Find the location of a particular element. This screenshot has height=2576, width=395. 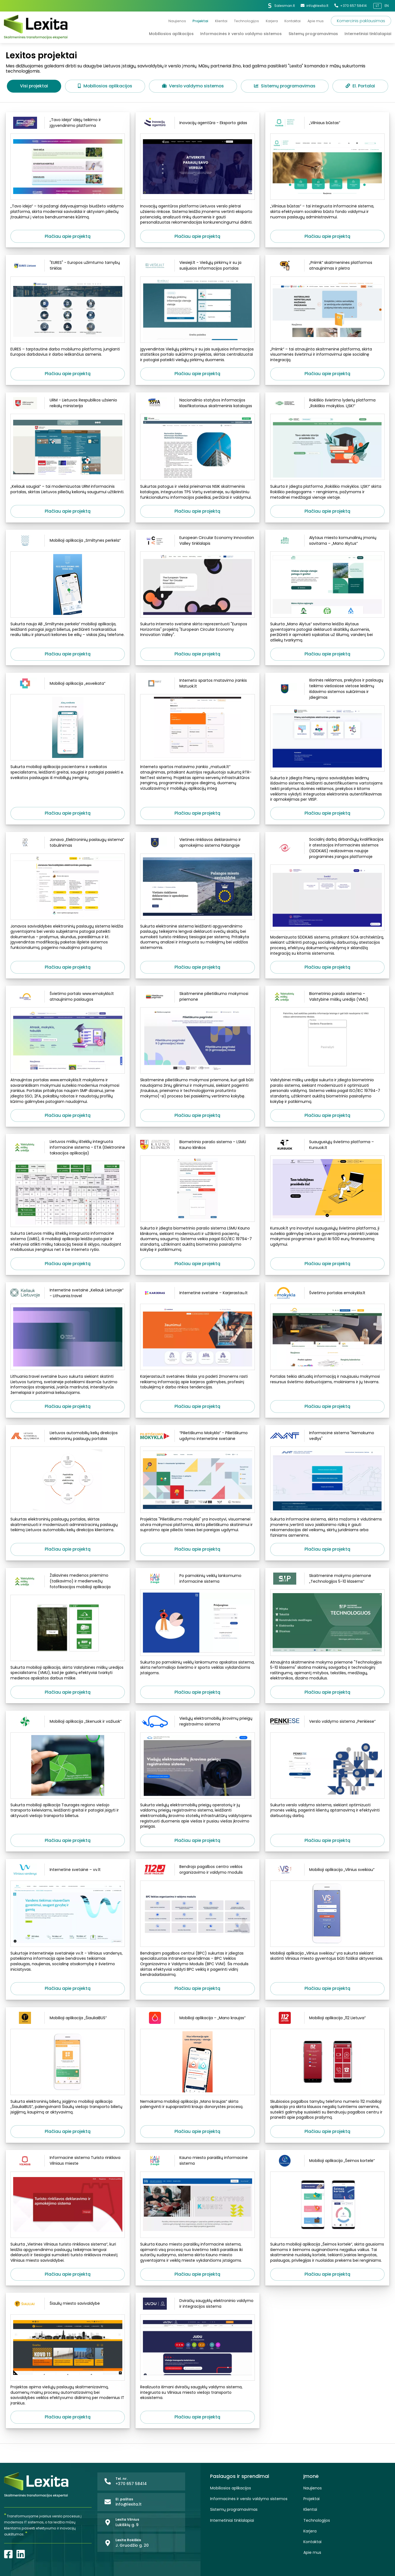

[Mobilioji aplikacija „Šeimos kortelė“] is located at coordinates (327, 2163).